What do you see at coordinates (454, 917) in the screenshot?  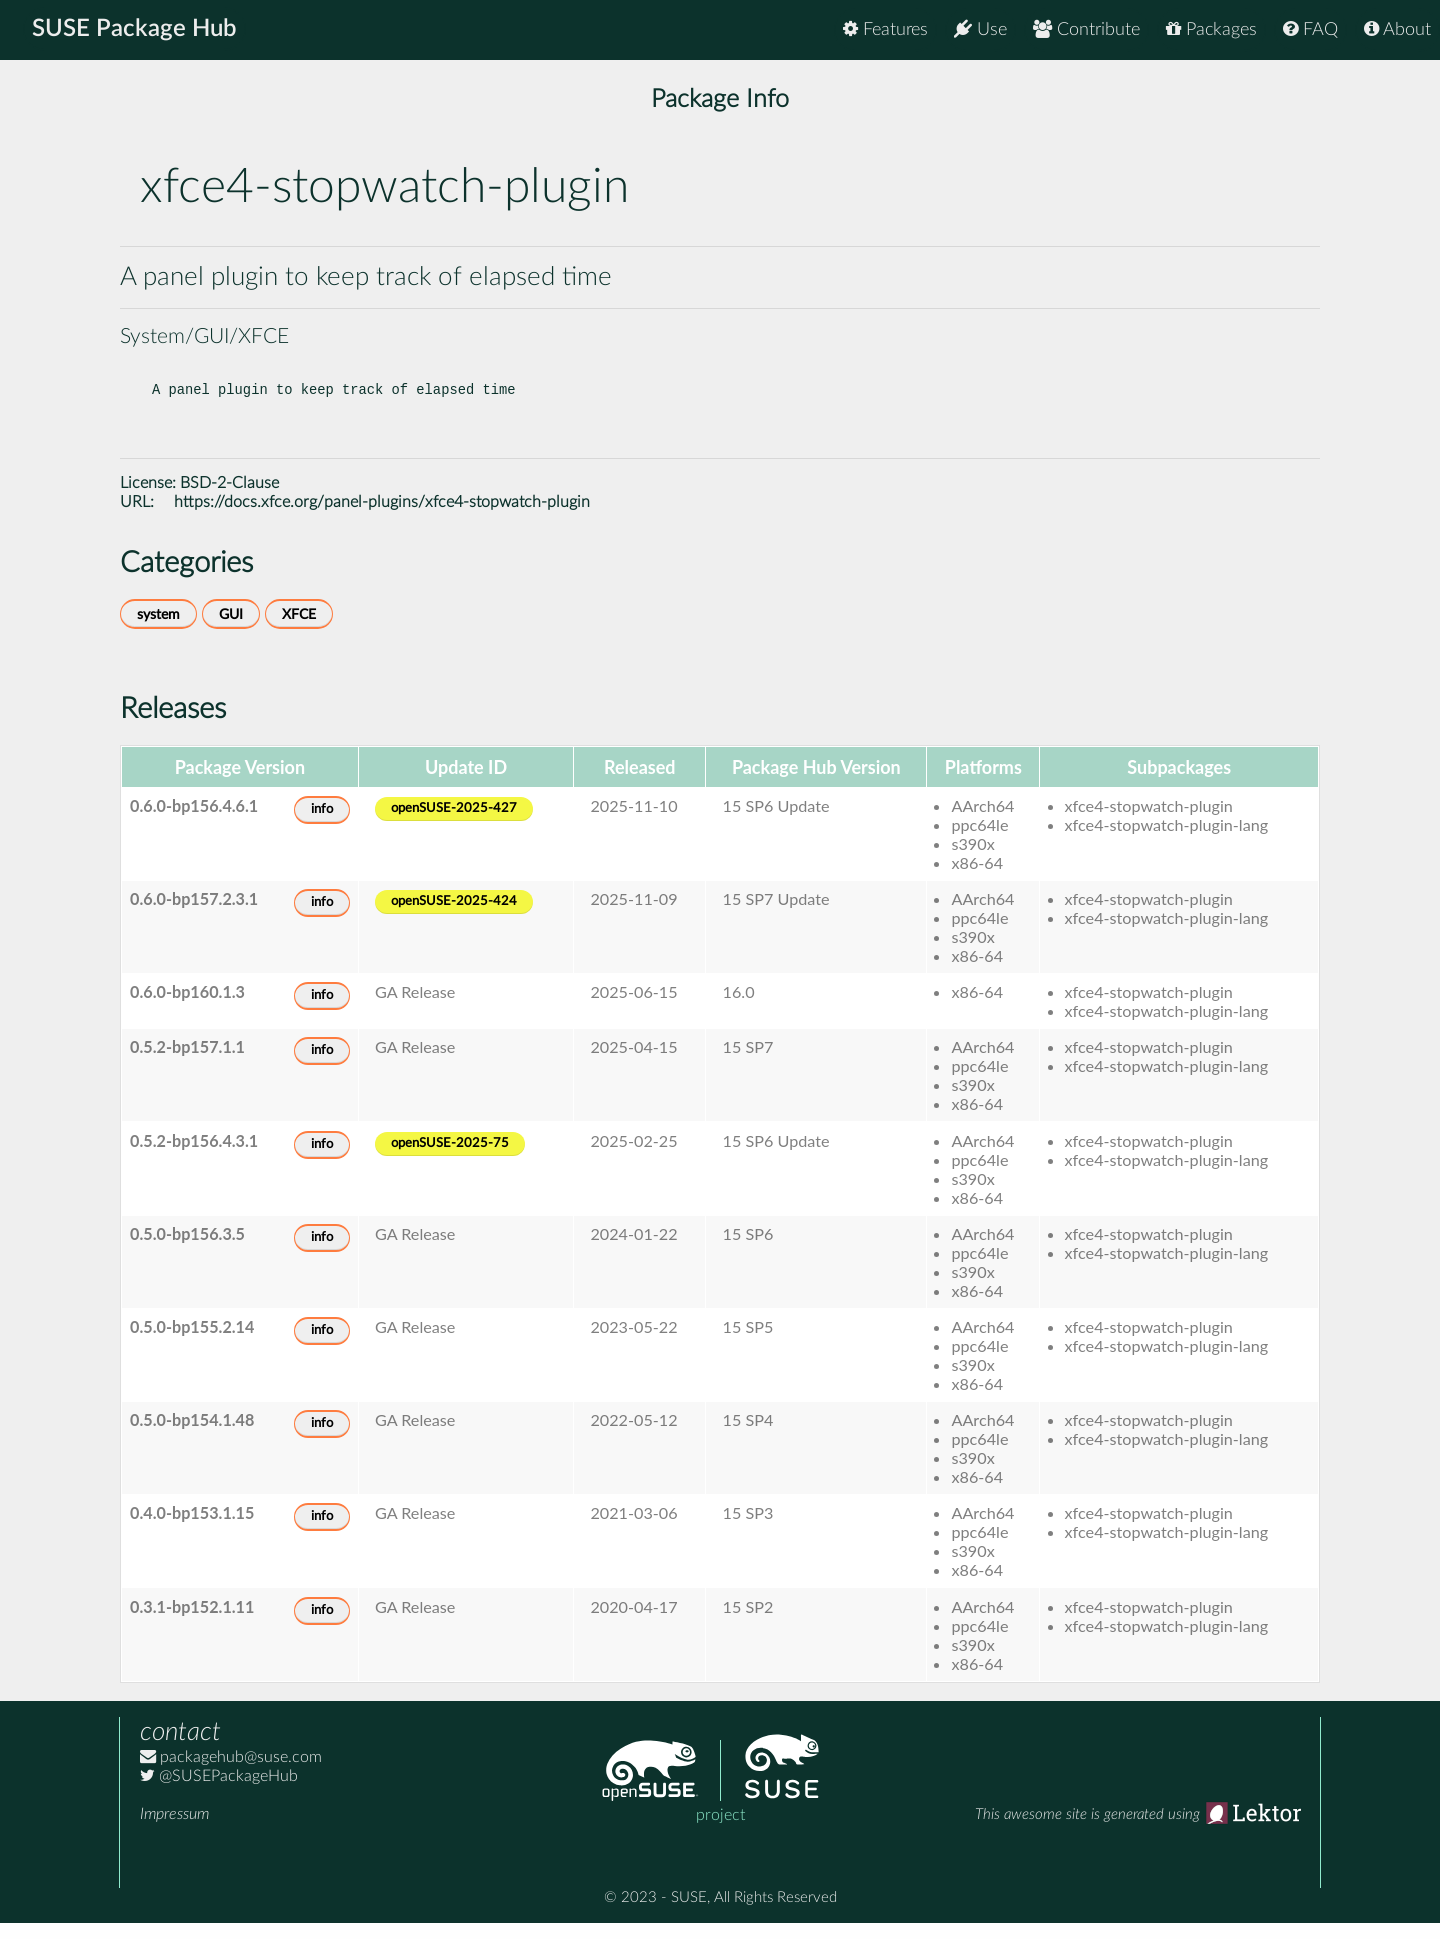 I see `openSUSE-2025-424` at bounding box center [454, 917].